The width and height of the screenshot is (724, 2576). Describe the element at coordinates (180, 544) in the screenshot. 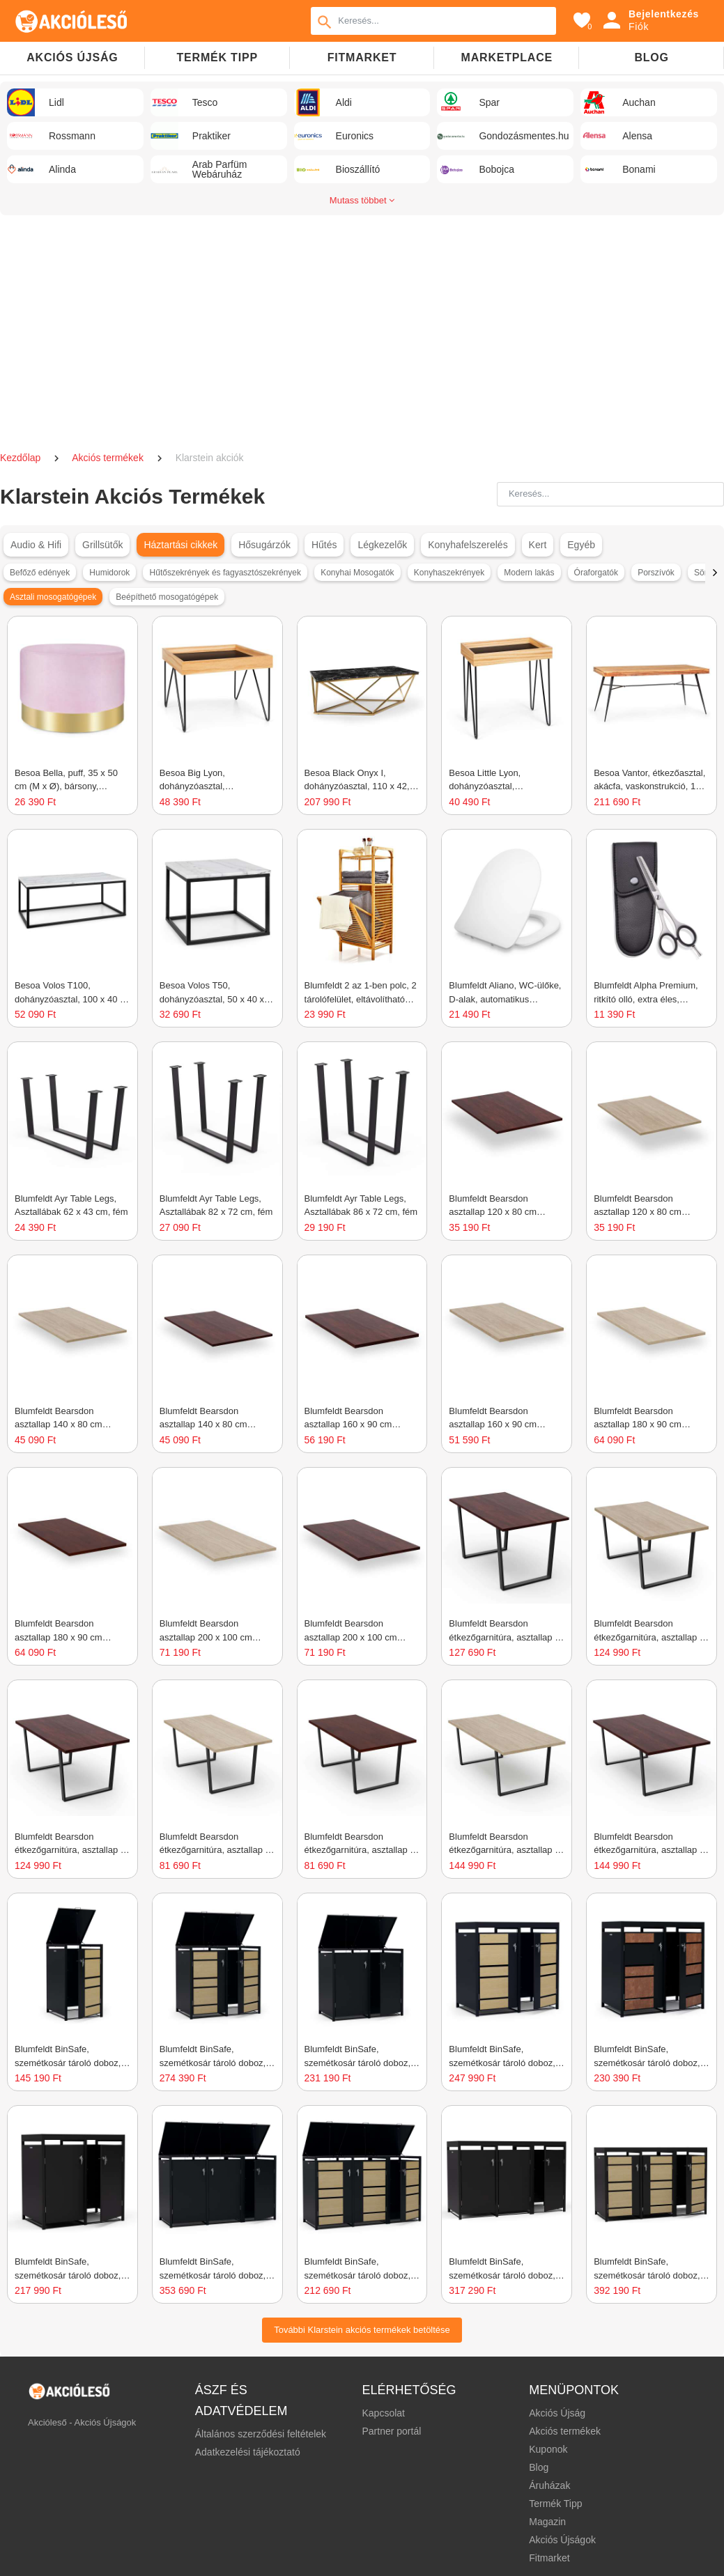

I see `Háztartási cikkek` at that location.